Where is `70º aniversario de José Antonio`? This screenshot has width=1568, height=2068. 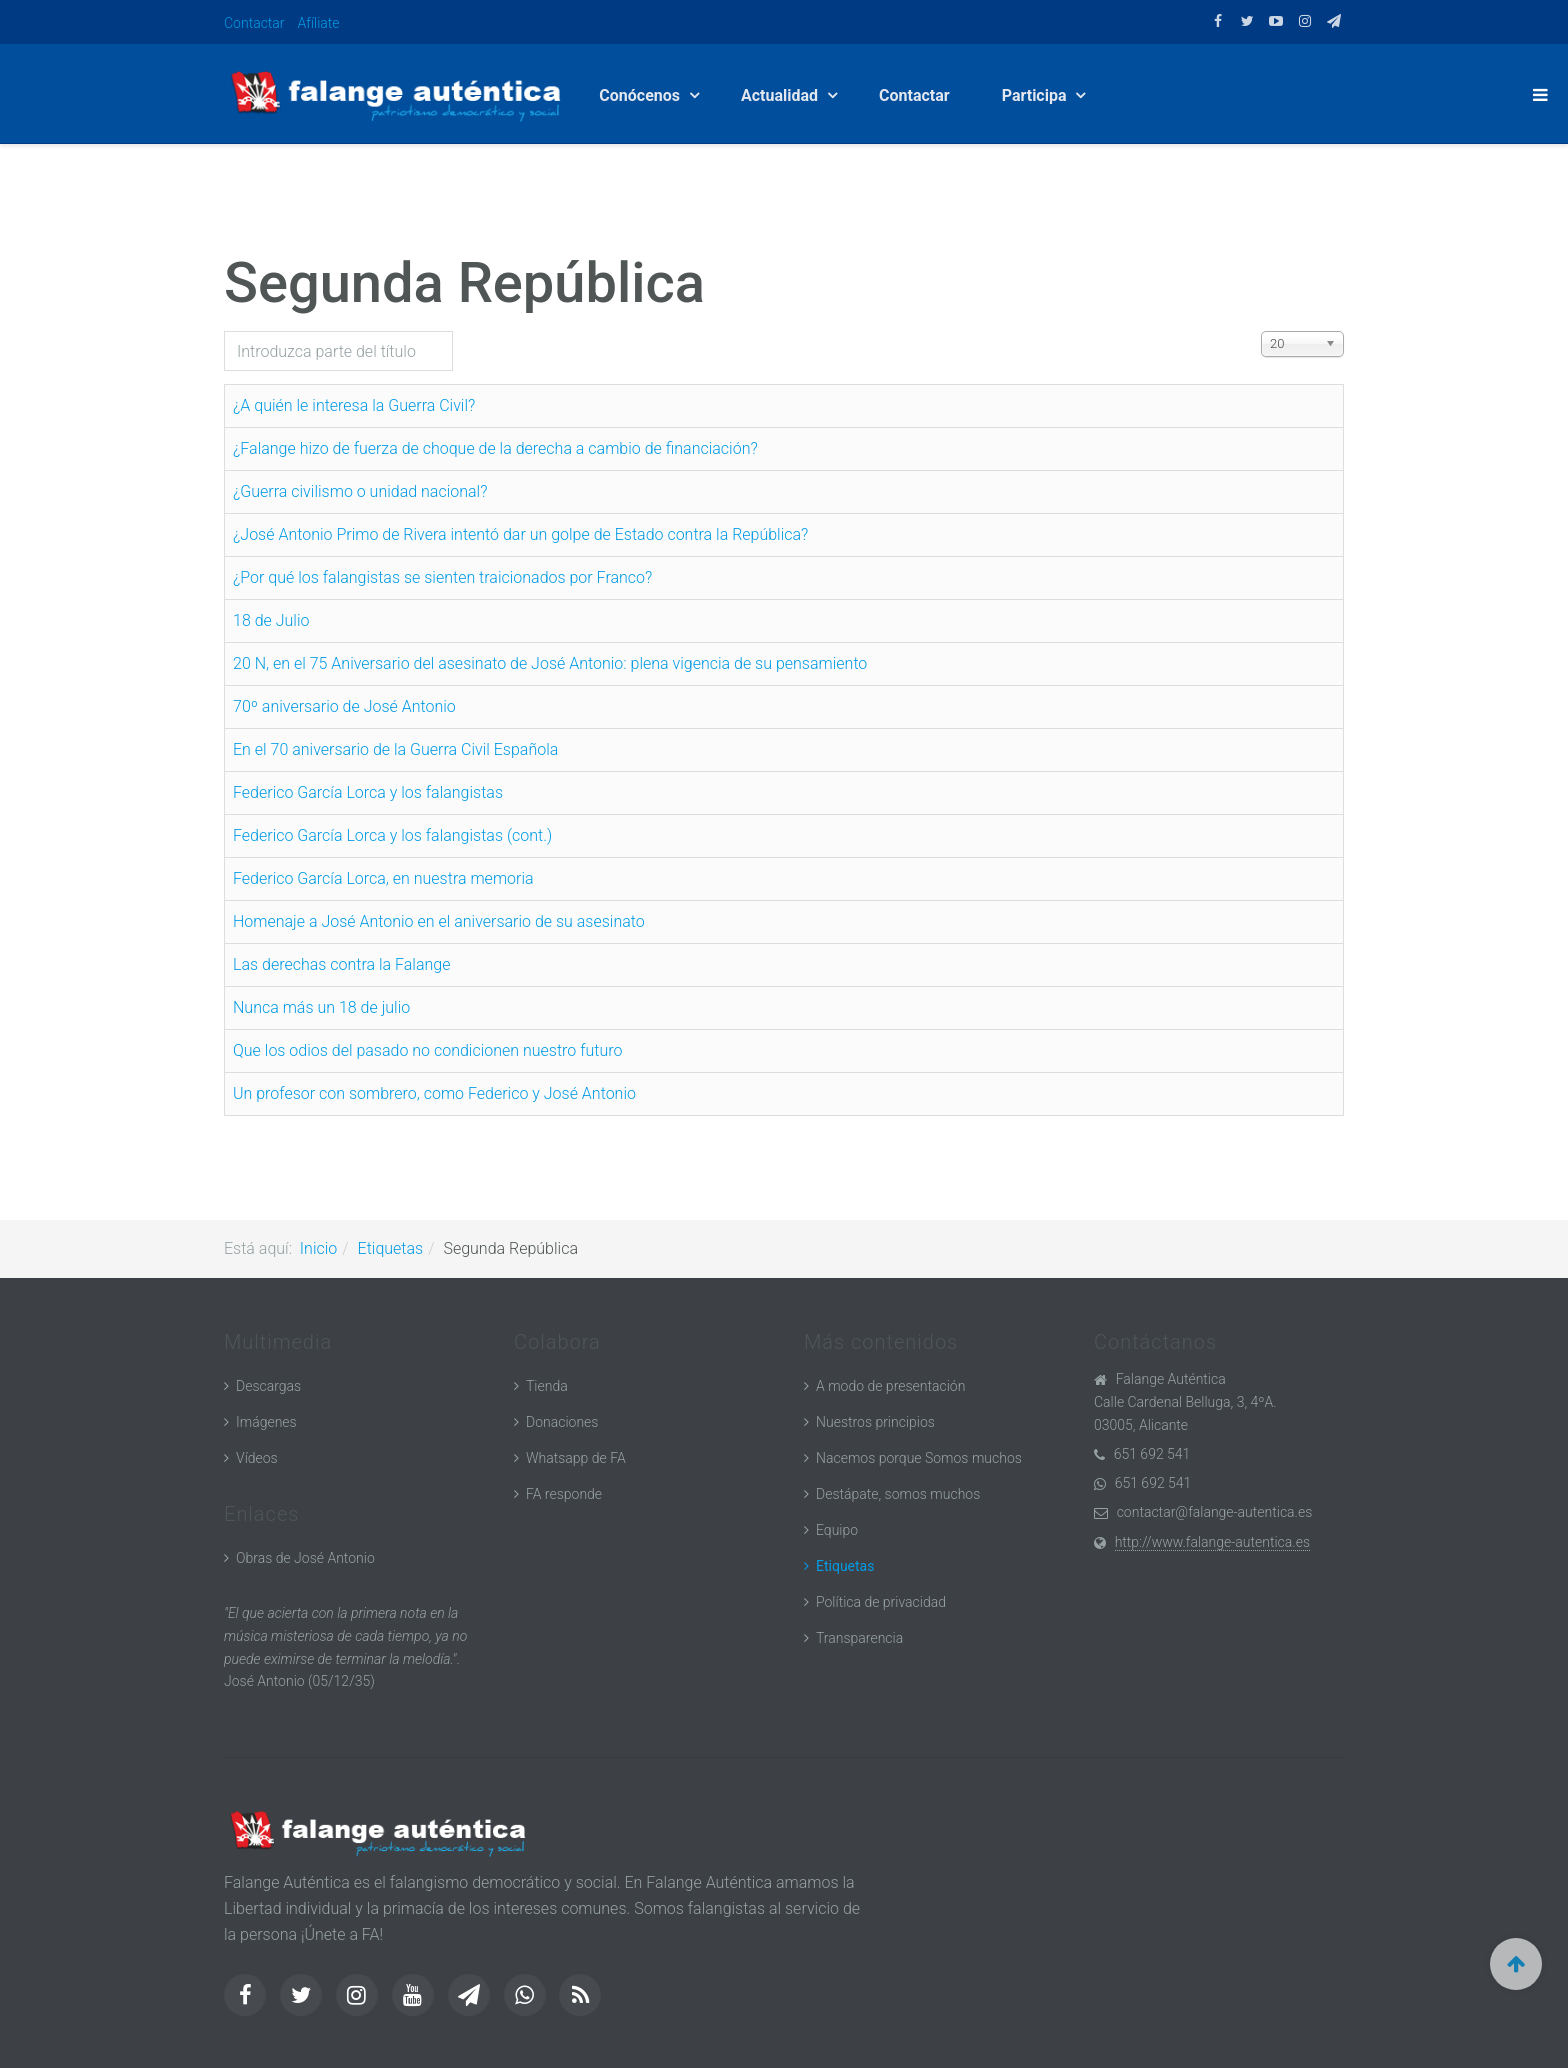 70º aniversario de José Antonio is located at coordinates (344, 706).